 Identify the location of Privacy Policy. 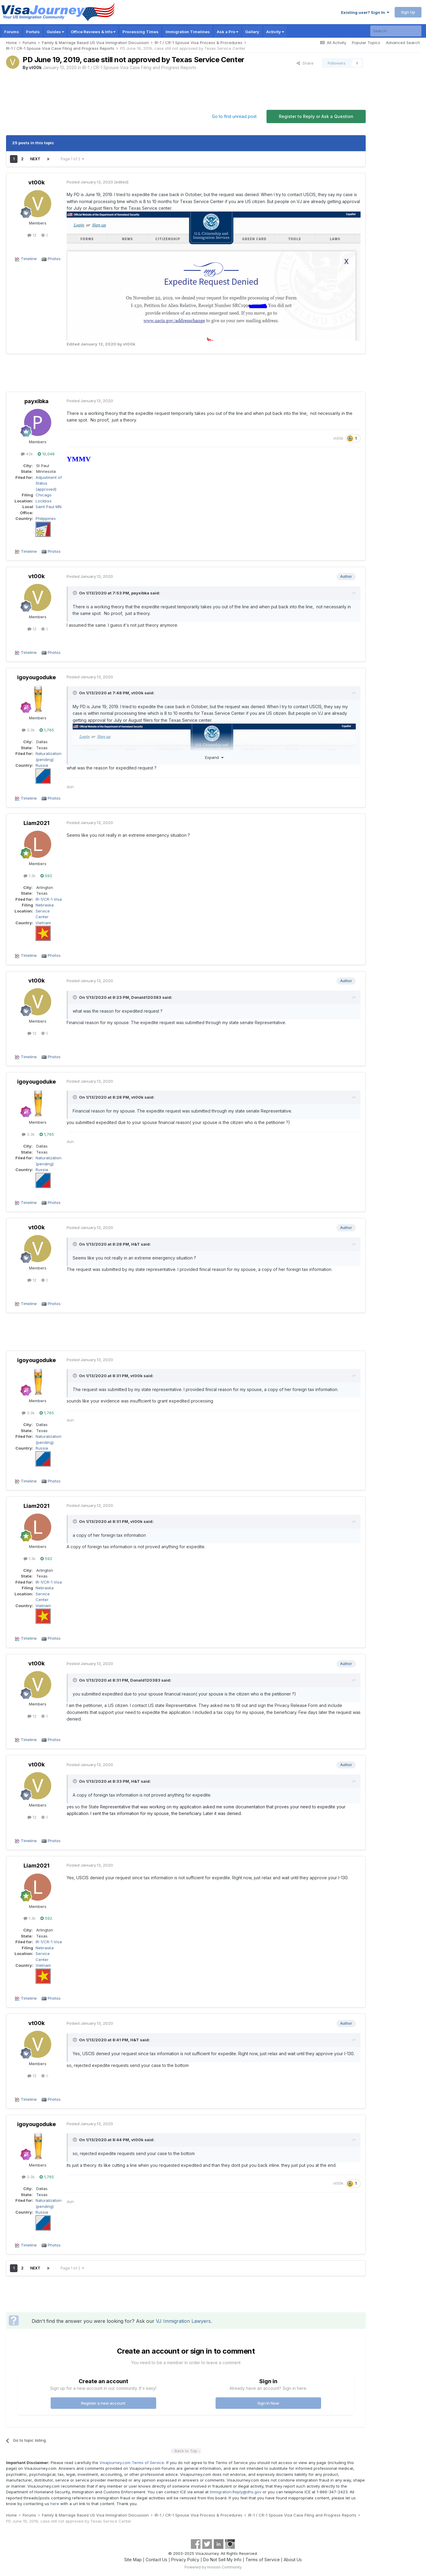
(185, 2559).